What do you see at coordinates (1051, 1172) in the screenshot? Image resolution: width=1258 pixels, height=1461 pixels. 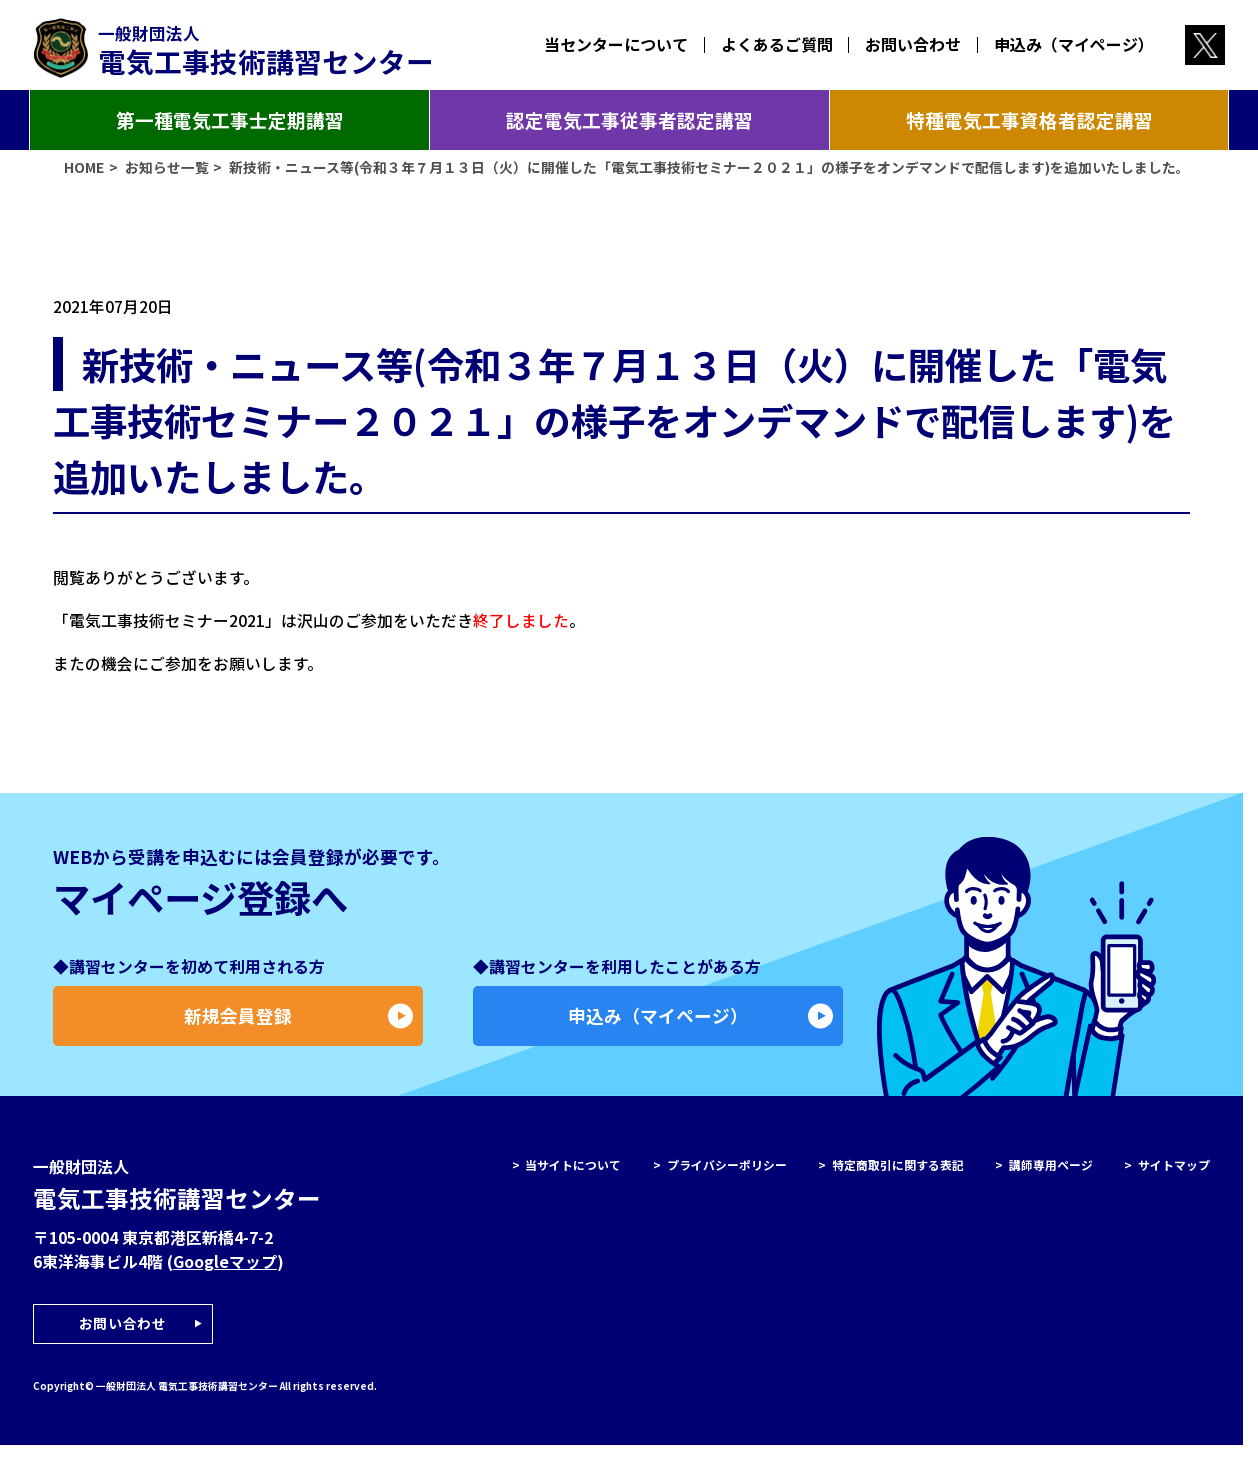 I see `講師専用ページ` at bounding box center [1051, 1172].